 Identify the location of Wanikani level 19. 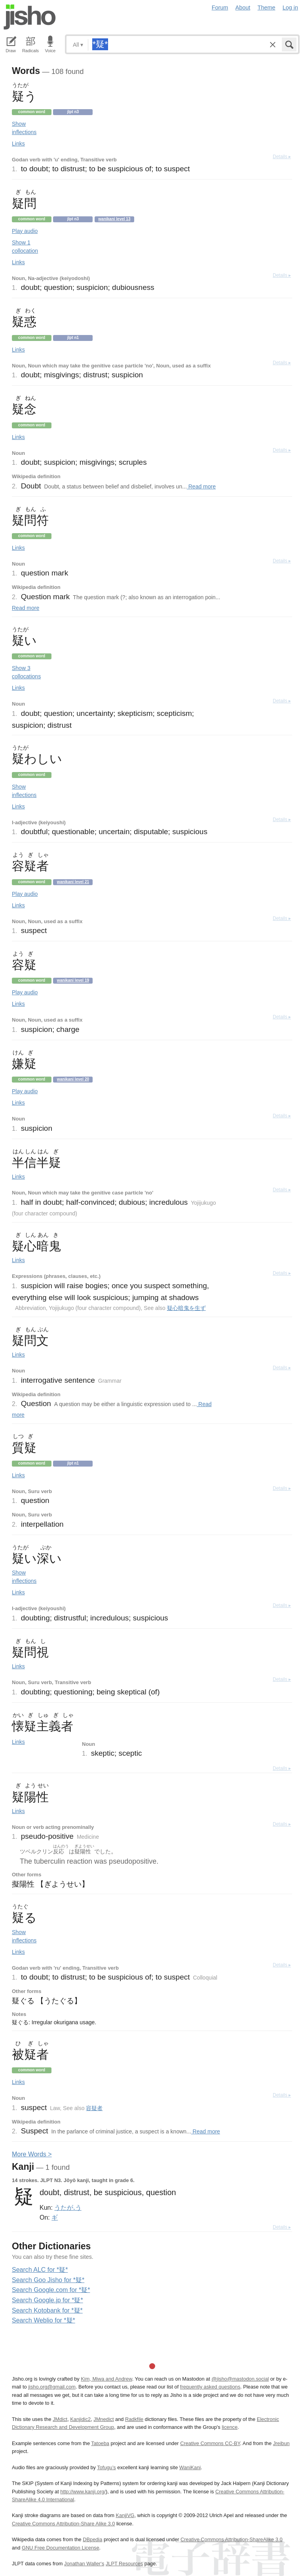
(73, 980).